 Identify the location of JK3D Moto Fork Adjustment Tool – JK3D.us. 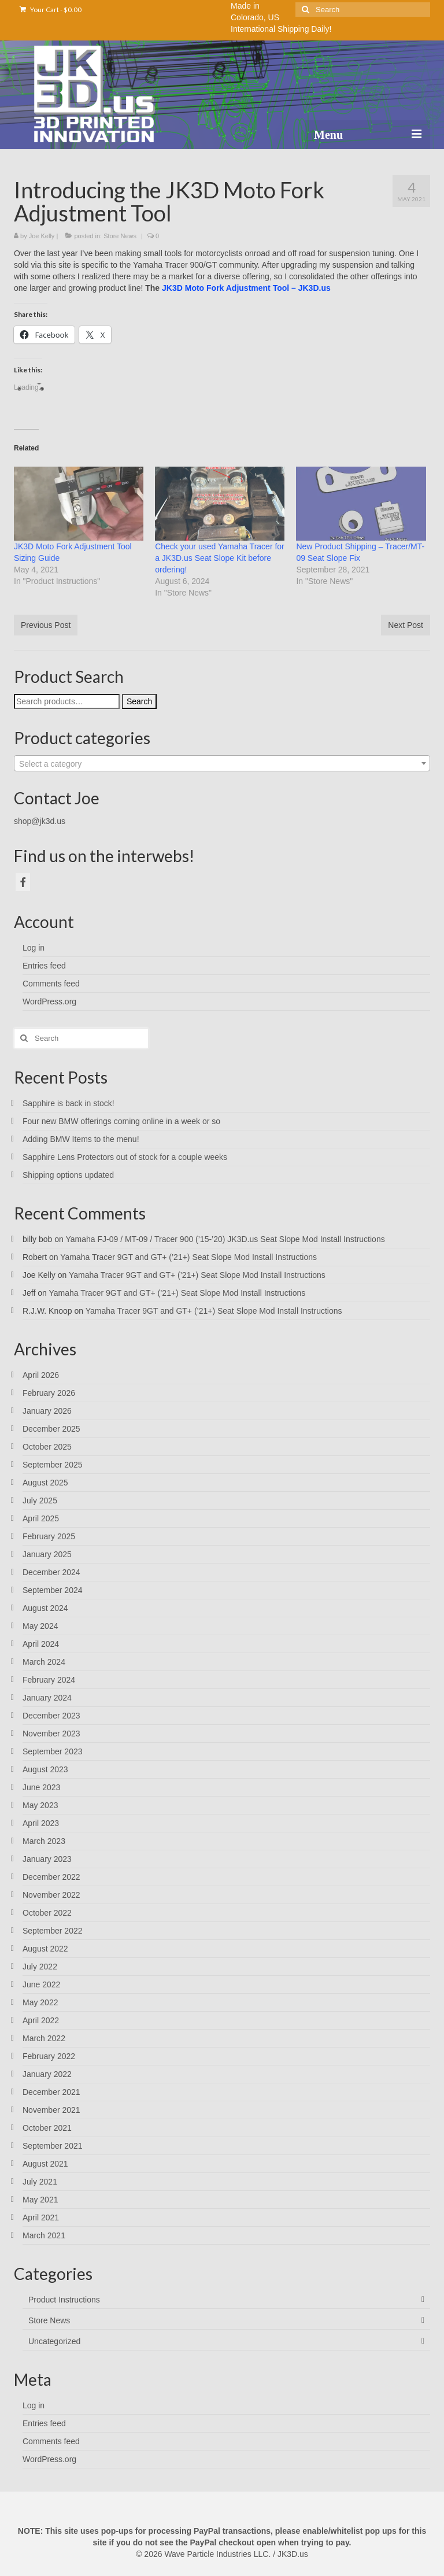
(246, 288).